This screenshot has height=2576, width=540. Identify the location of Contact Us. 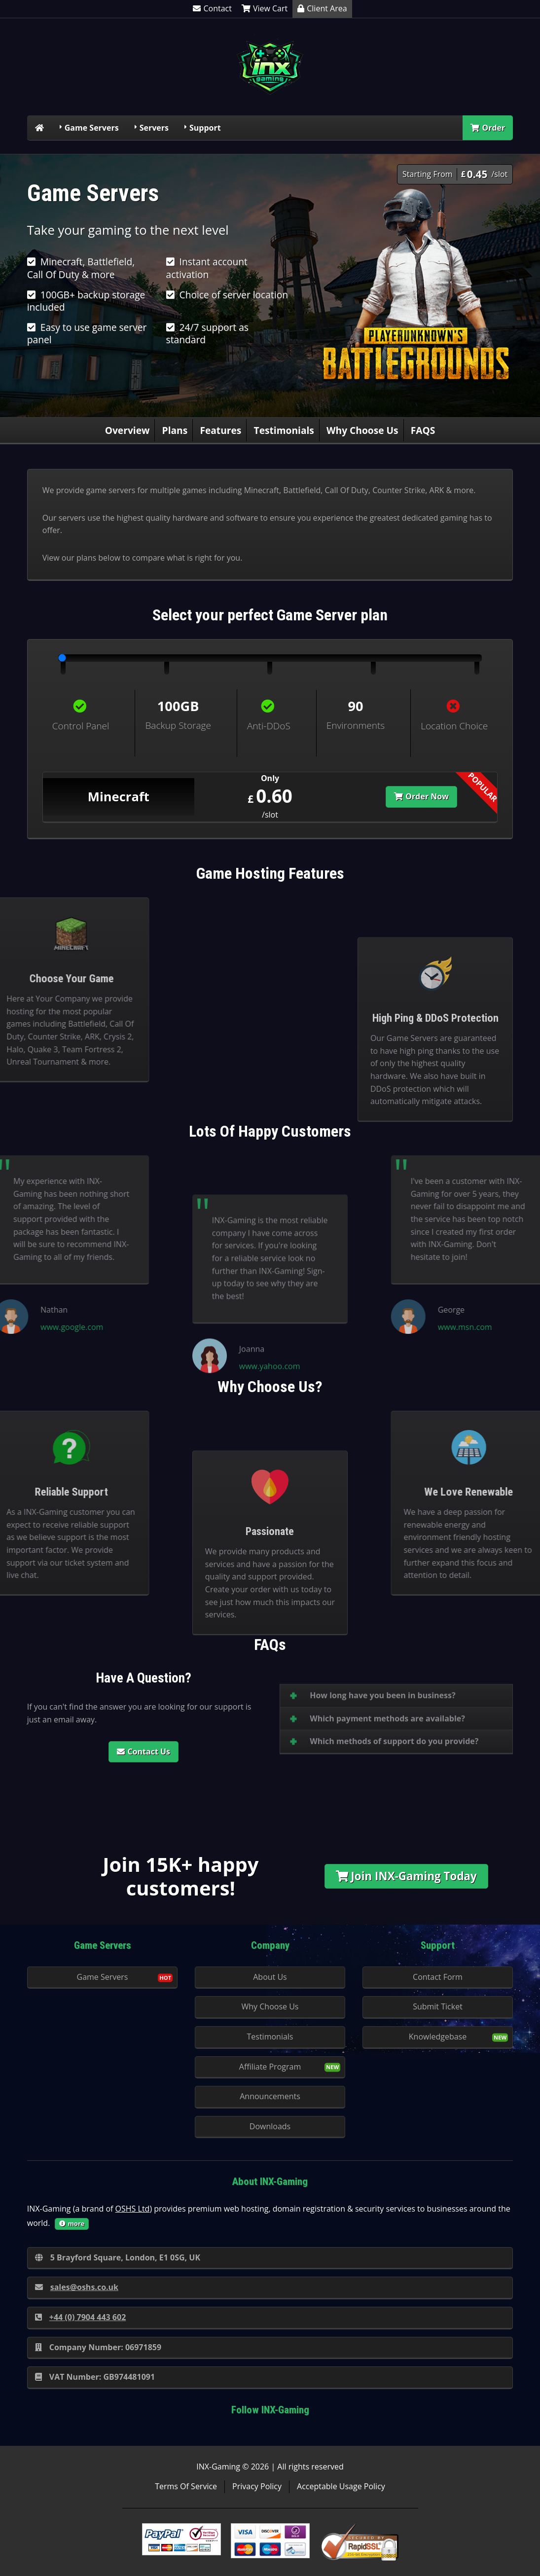
(143, 1751).